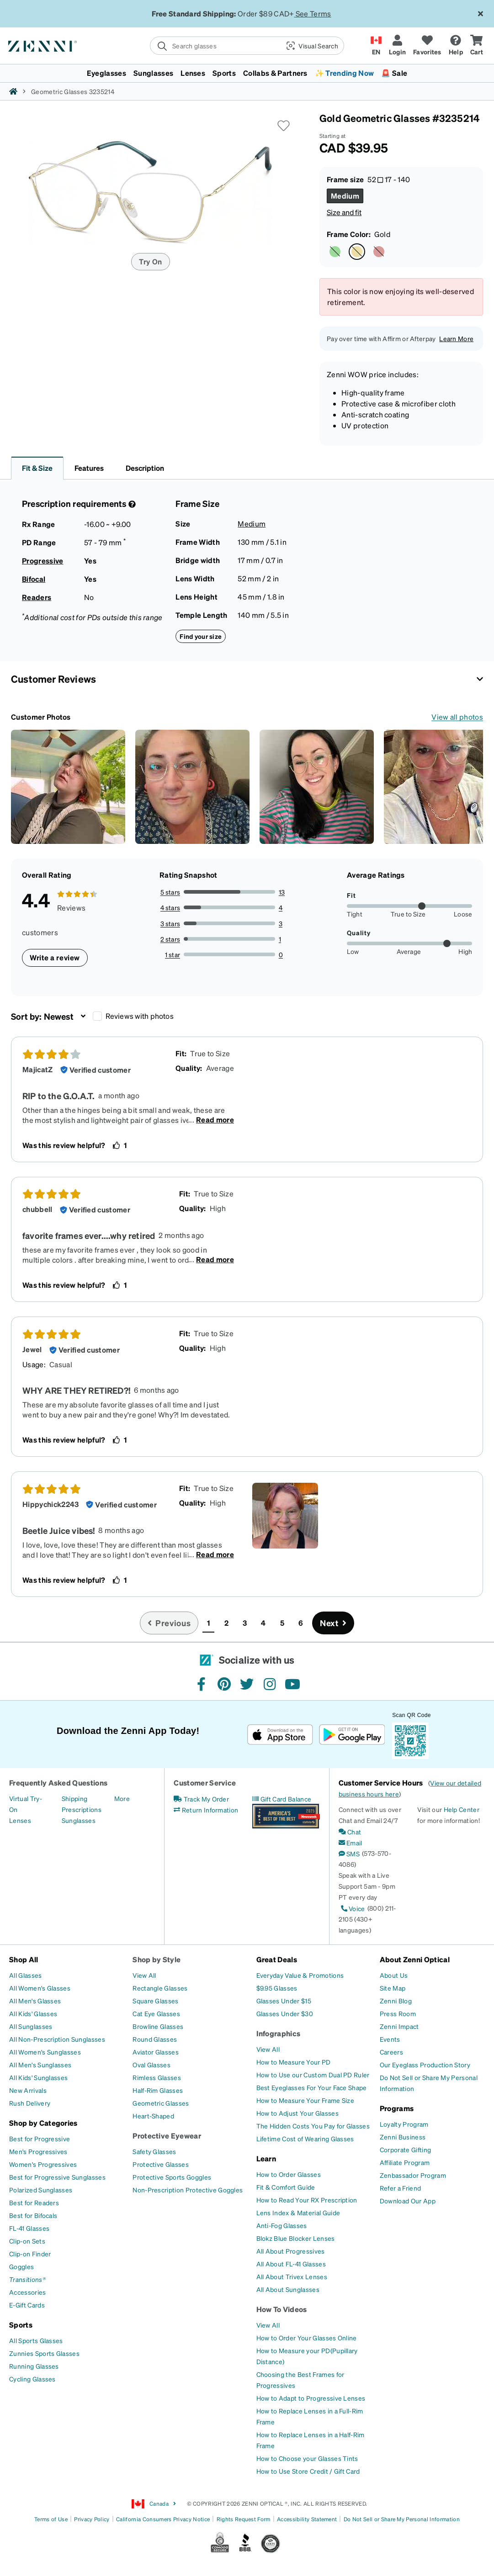 This screenshot has width=494, height=2576. Describe the element at coordinates (288, 2174) in the screenshot. I see `[How to Order Glasses]` at that location.